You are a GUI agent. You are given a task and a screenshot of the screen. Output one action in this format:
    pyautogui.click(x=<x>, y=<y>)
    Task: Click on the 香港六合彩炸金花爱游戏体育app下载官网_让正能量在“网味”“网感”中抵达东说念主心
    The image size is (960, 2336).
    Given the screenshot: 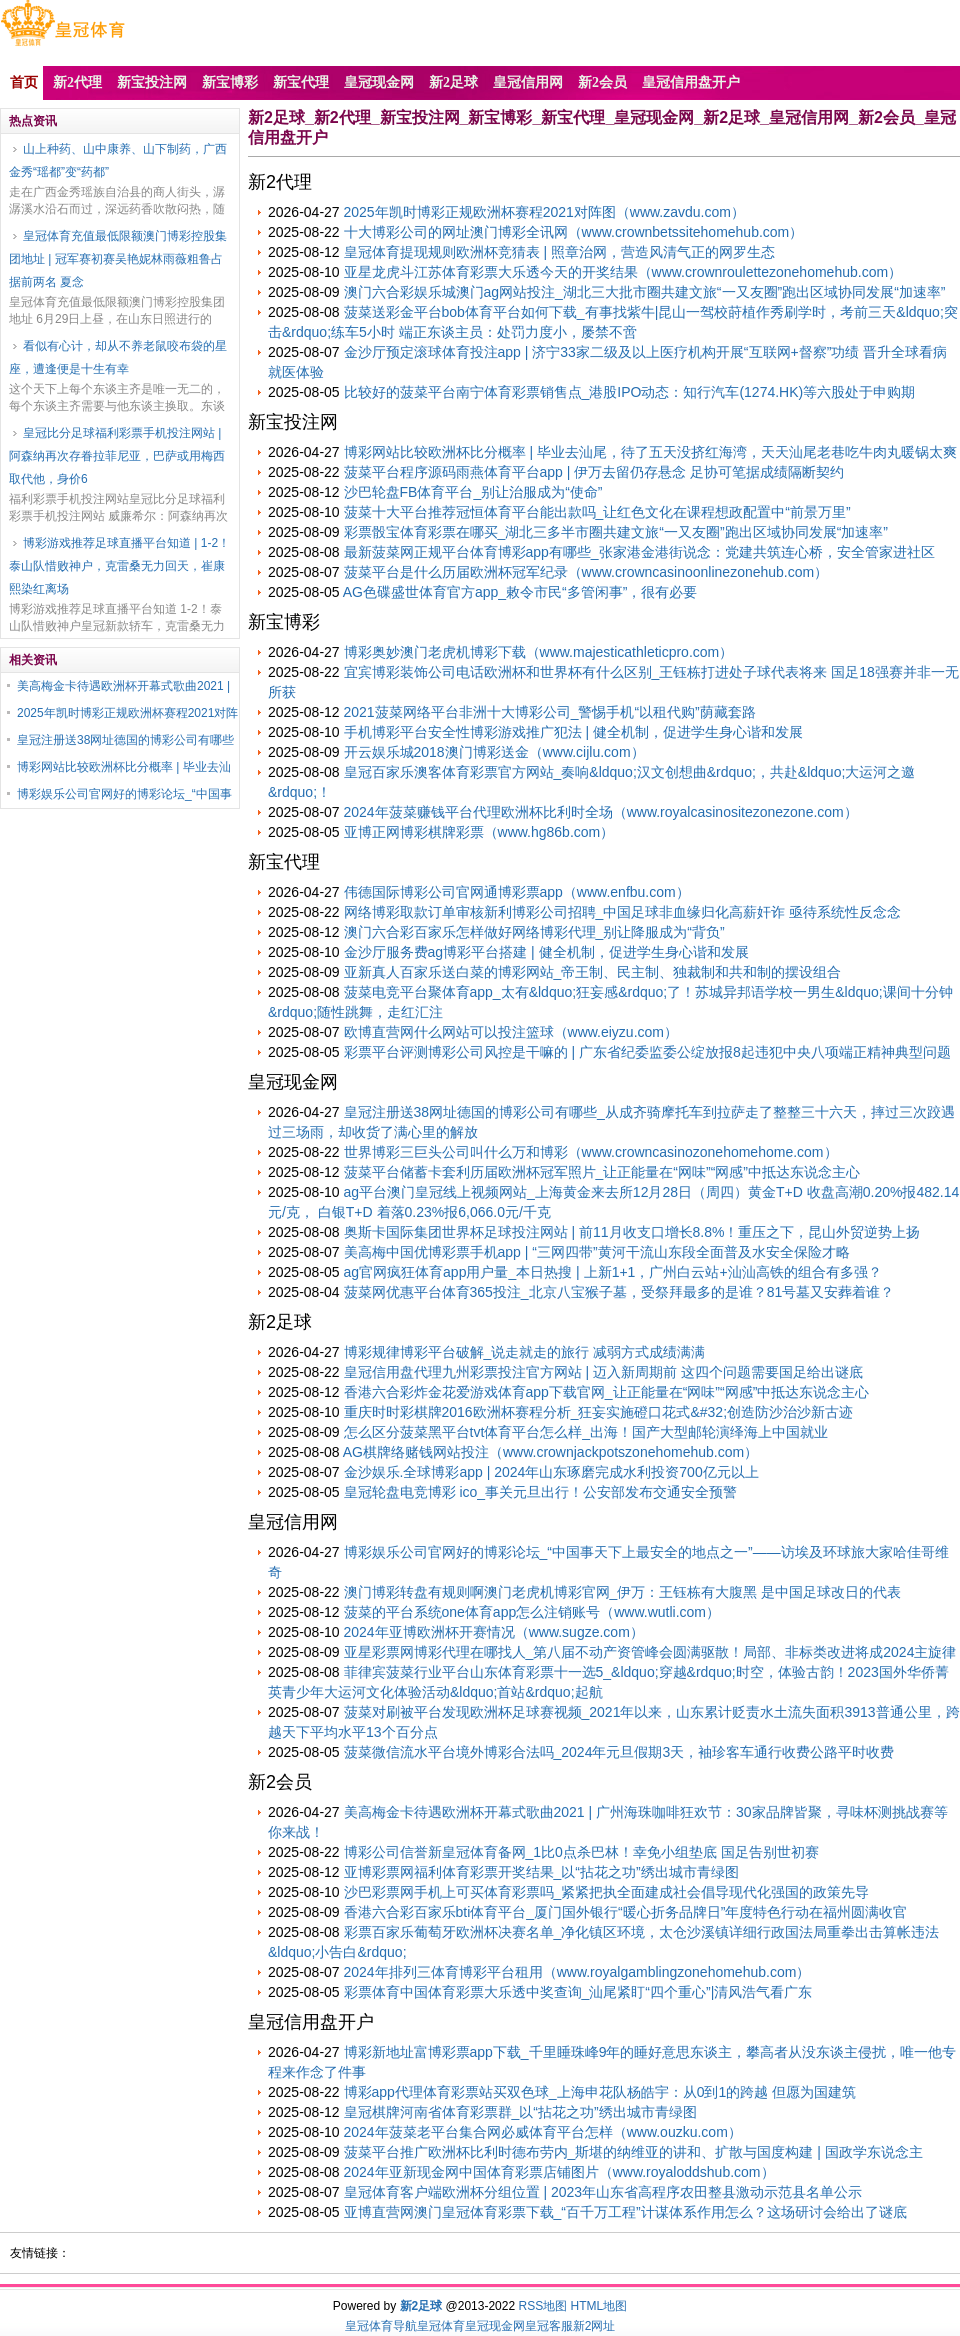 What is the action you would take?
    pyautogui.click(x=607, y=1392)
    